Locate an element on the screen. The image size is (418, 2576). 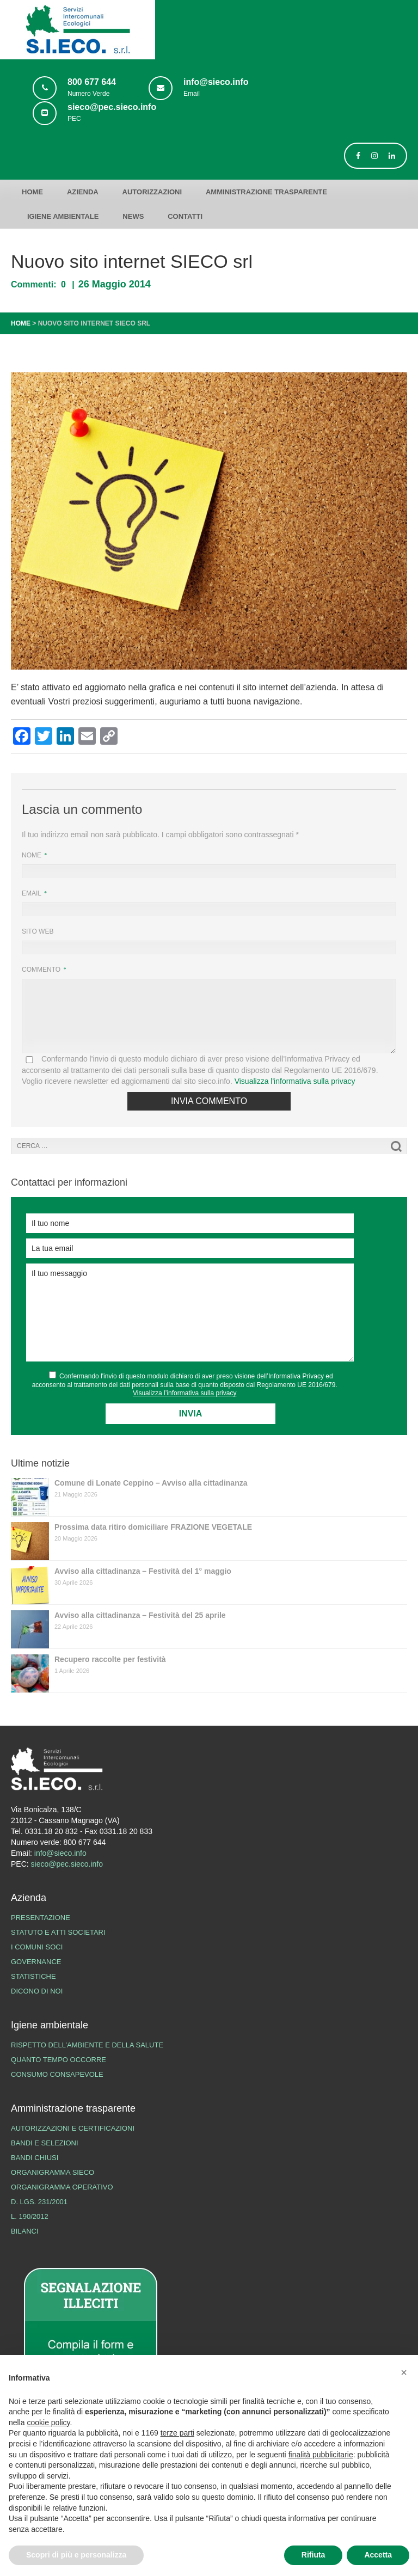
Avviso alla cittadinanza – Festività del 1° maggio is located at coordinates (142, 1571).